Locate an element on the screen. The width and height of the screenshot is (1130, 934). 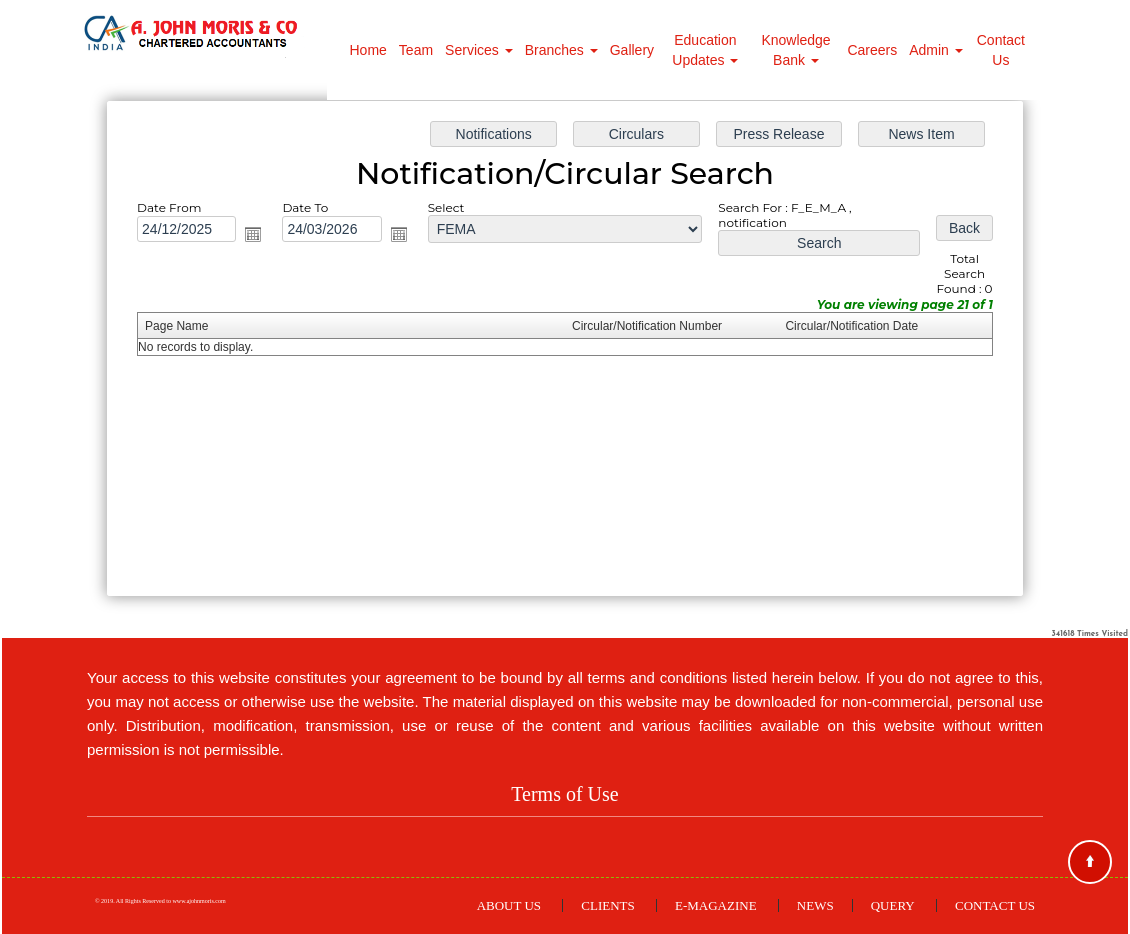
Contact Us is located at coordinates (1001, 50).